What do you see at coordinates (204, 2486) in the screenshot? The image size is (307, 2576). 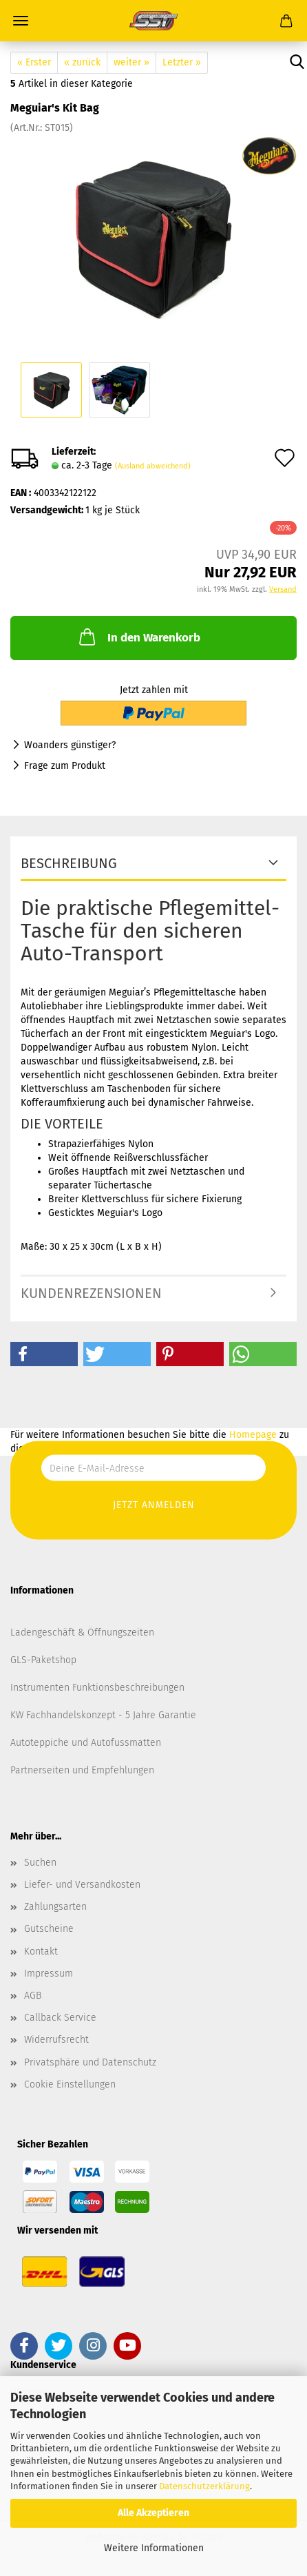 I see `Datenschutzerklärung` at bounding box center [204, 2486].